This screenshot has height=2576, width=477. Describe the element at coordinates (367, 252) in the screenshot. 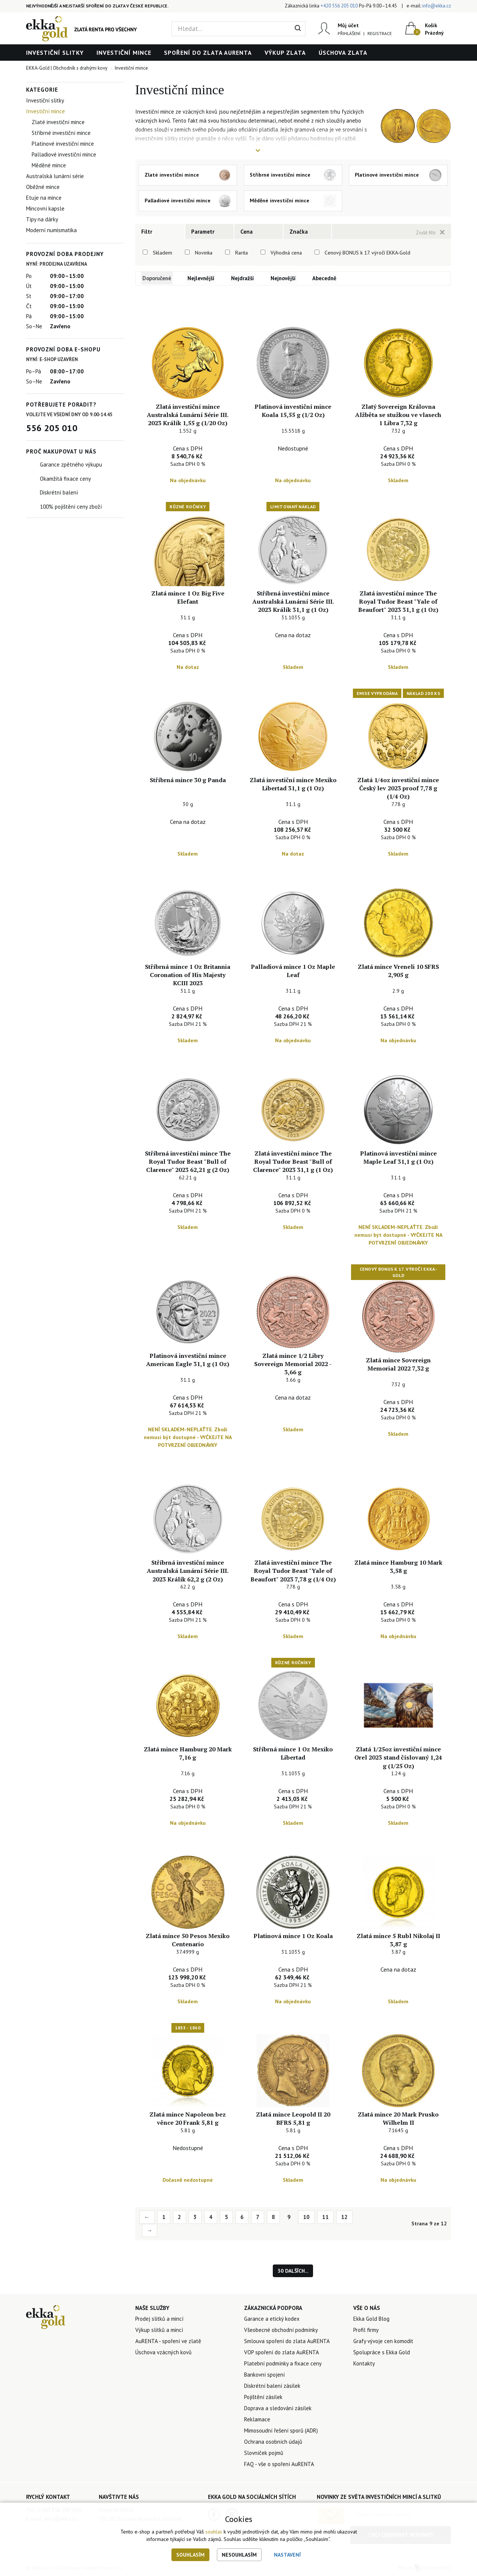

I see `Cenový BONUS k 17. výročí EKKA-Gold` at that location.